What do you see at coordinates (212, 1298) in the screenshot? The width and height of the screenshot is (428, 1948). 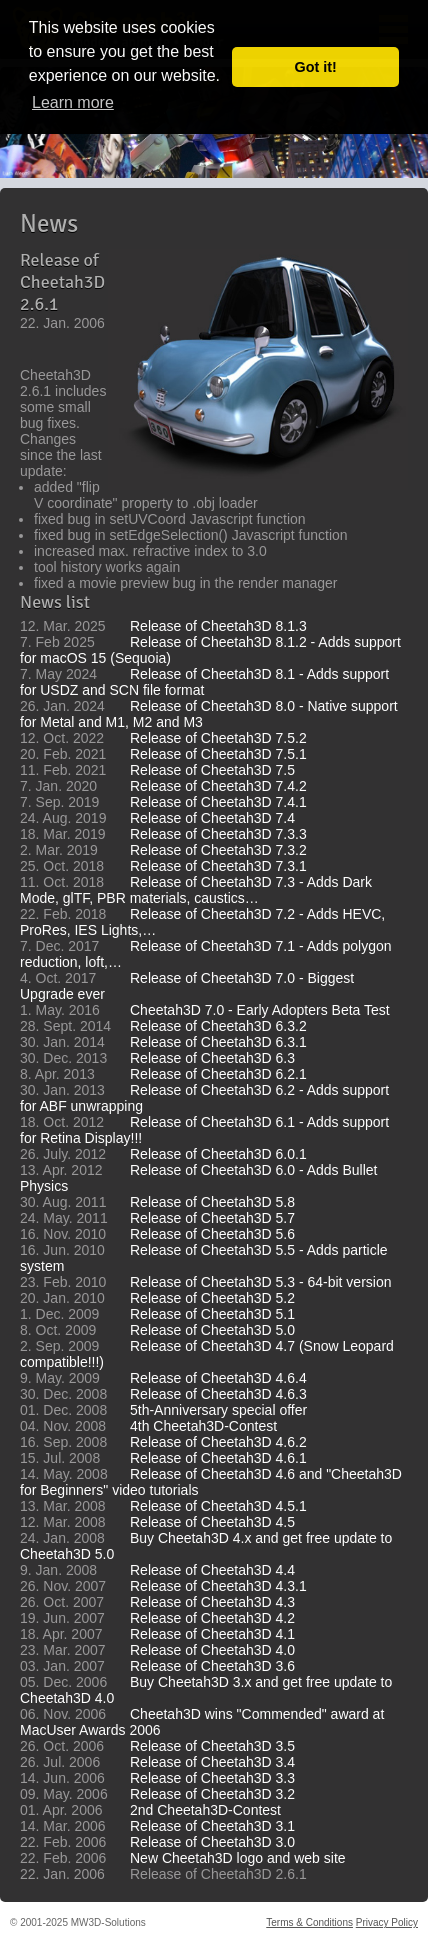 I see `Release of Cheetah3D 5.2` at bounding box center [212, 1298].